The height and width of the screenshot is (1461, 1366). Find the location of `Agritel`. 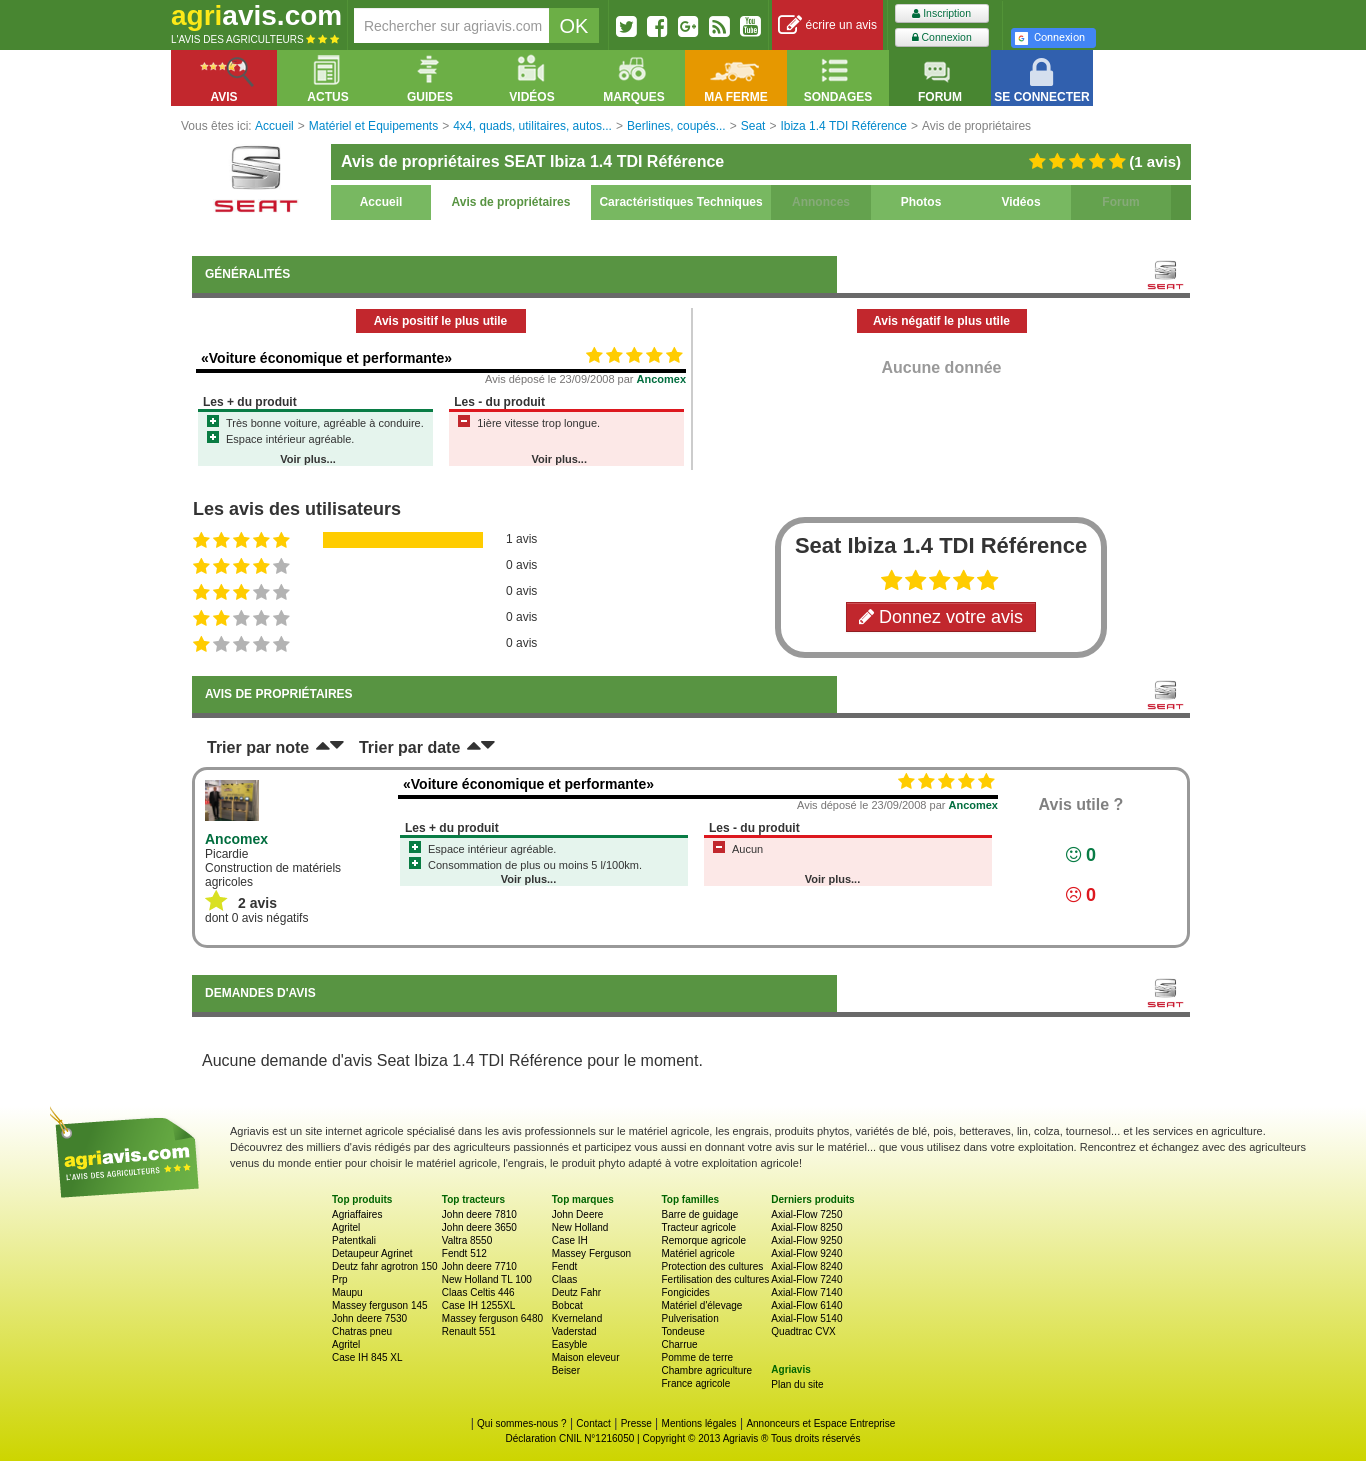

Agritel is located at coordinates (346, 1227).